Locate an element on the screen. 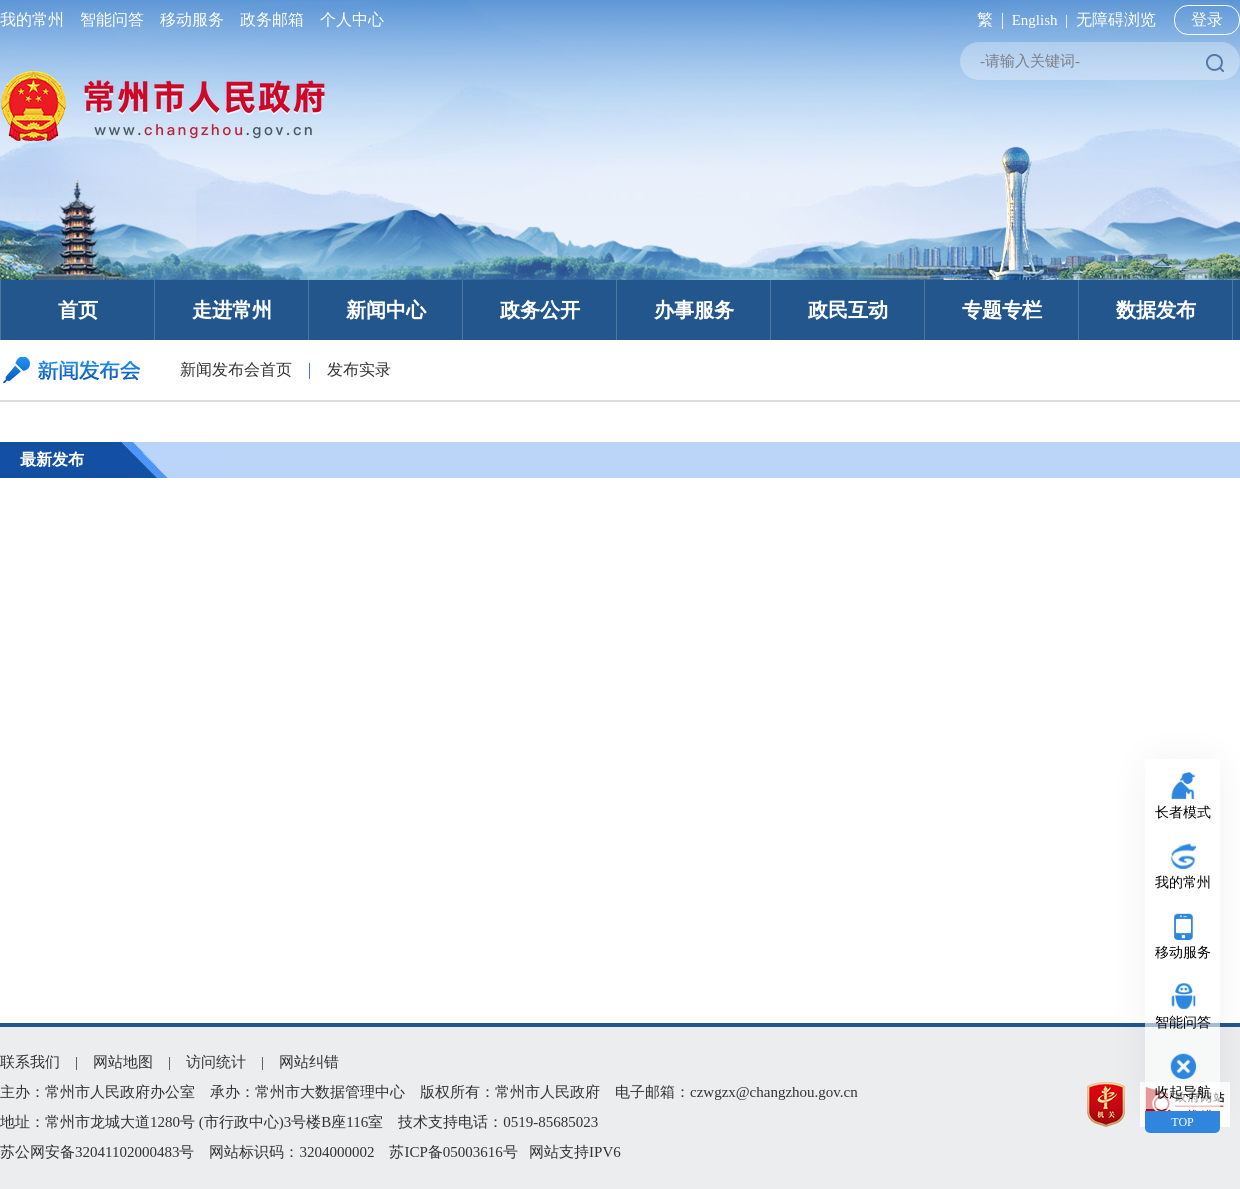 This screenshot has width=1240, height=1189. 苏ICP备05003616号 is located at coordinates (453, 1152).